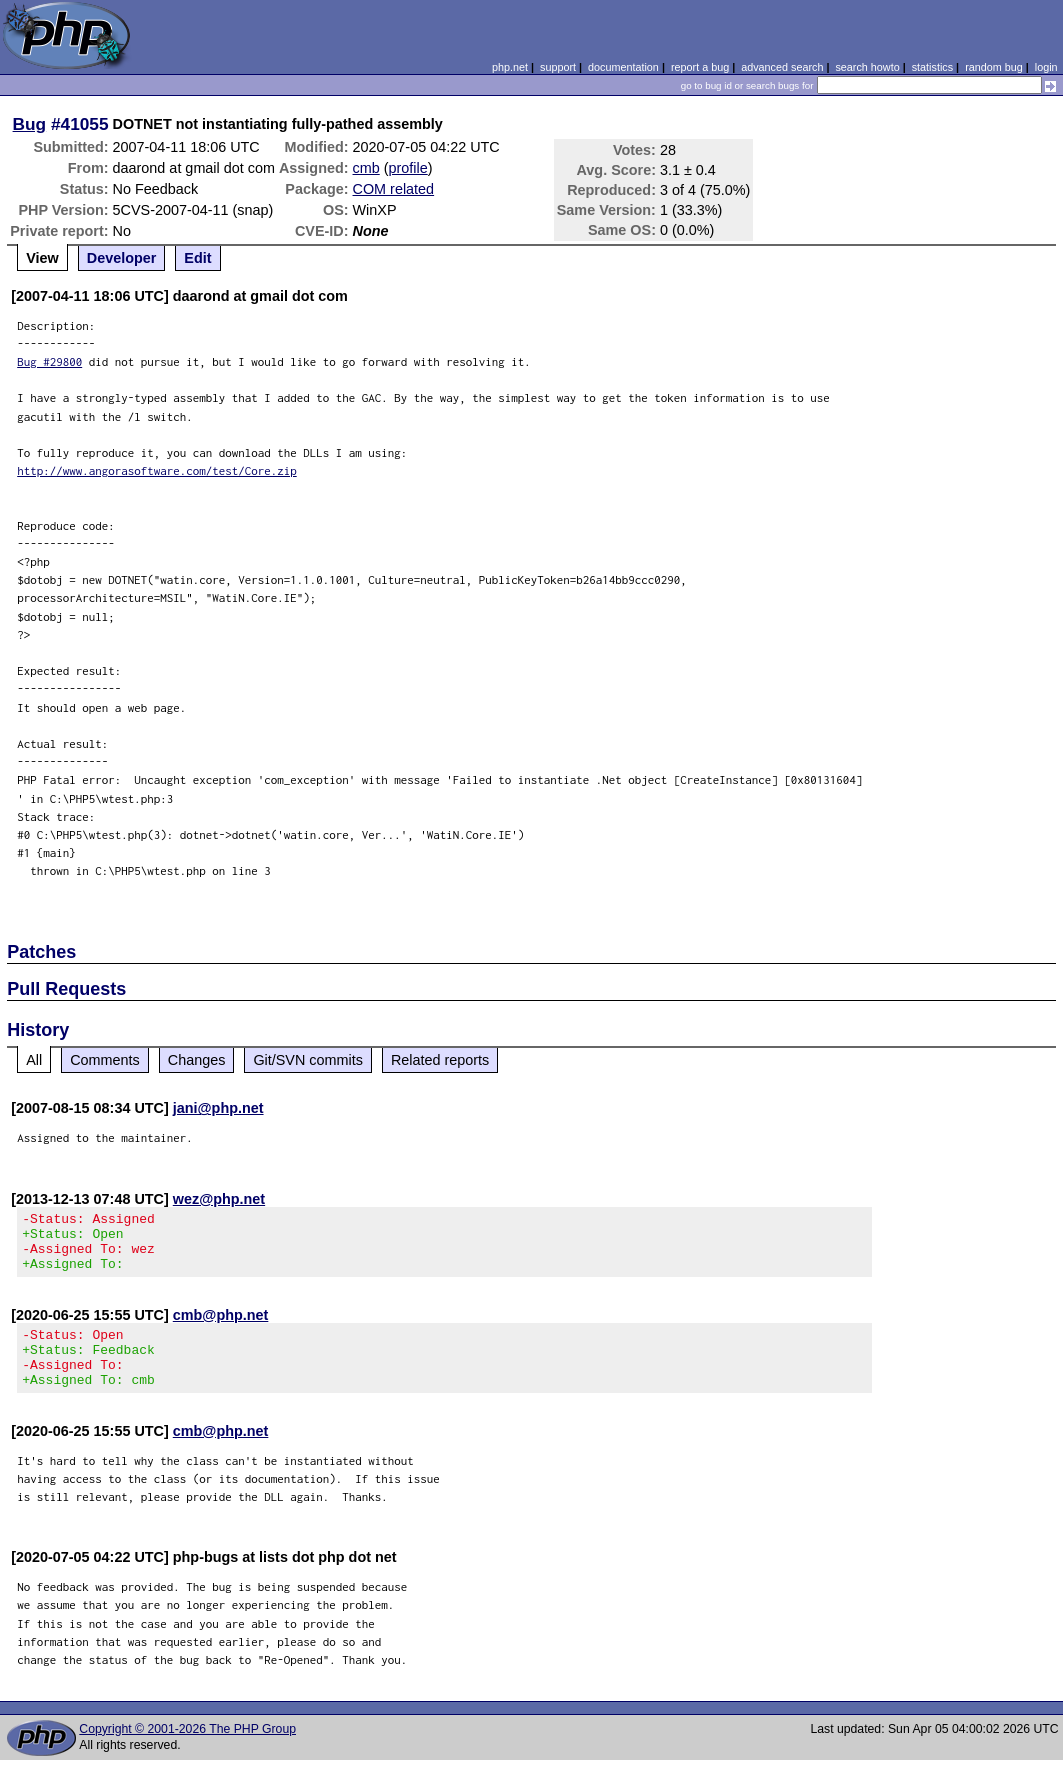 The width and height of the screenshot is (1063, 1784). What do you see at coordinates (700, 67) in the screenshot?
I see `report a bug` at bounding box center [700, 67].